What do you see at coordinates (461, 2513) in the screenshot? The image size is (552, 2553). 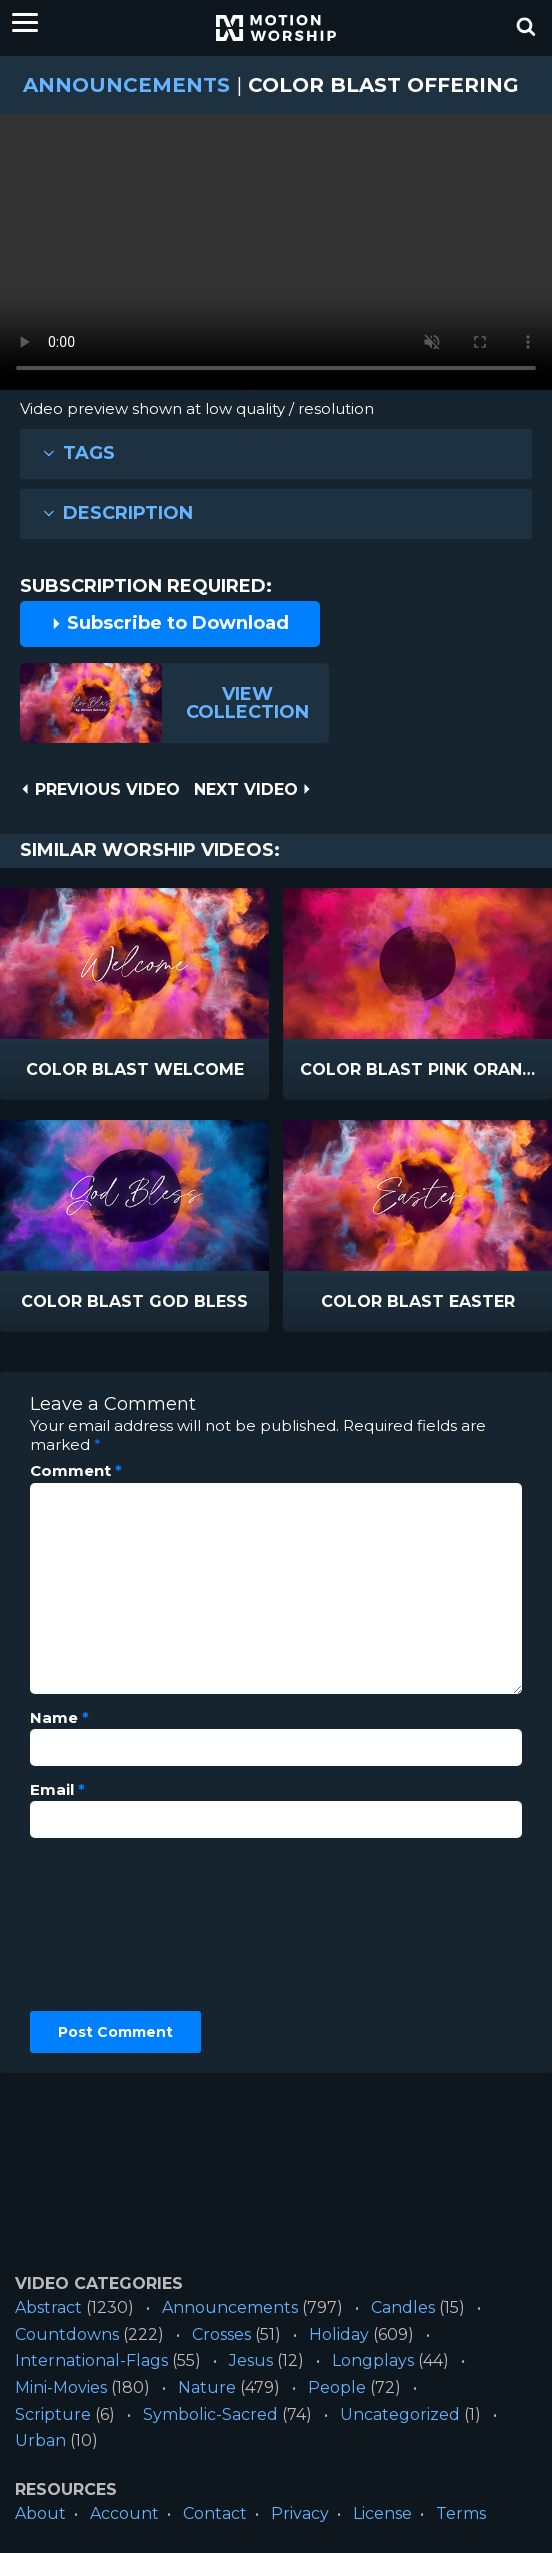 I see `Terms` at bounding box center [461, 2513].